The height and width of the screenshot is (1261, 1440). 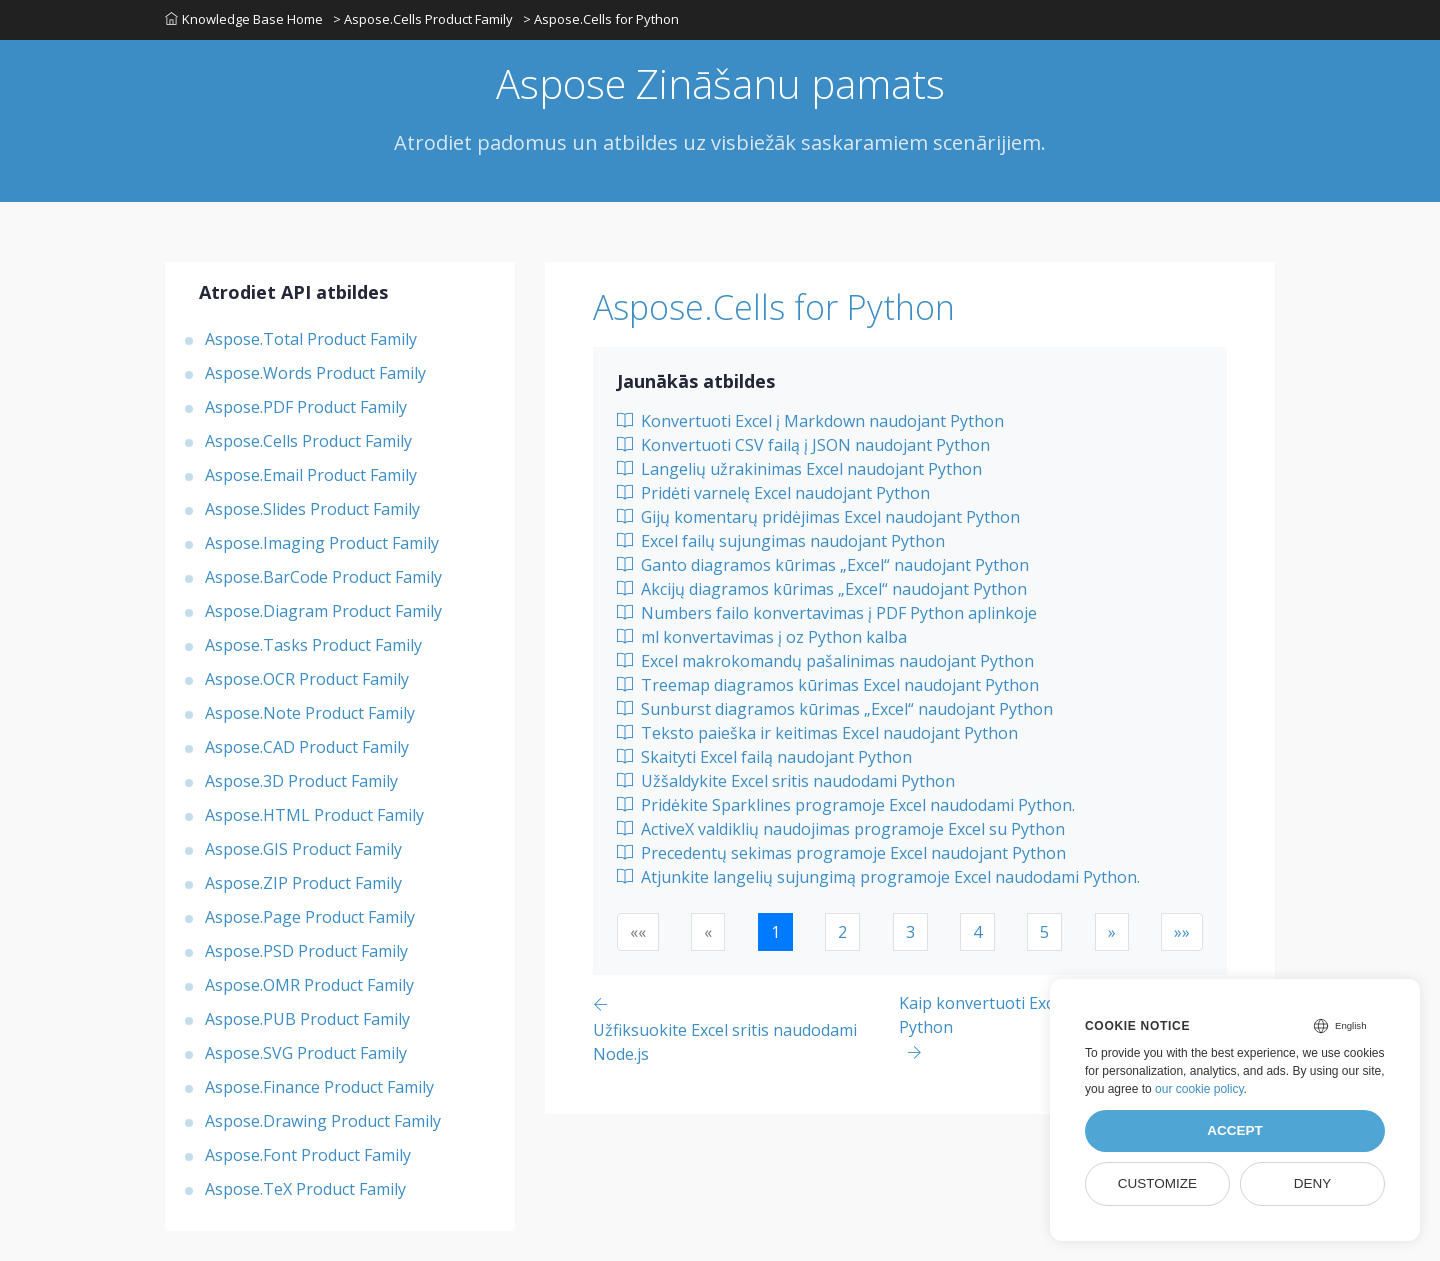 What do you see at coordinates (818, 517) in the screenshot?
I see `Gijų komentarų pridėjimas Excel naudojant Python` at bounding box center [818, 517].